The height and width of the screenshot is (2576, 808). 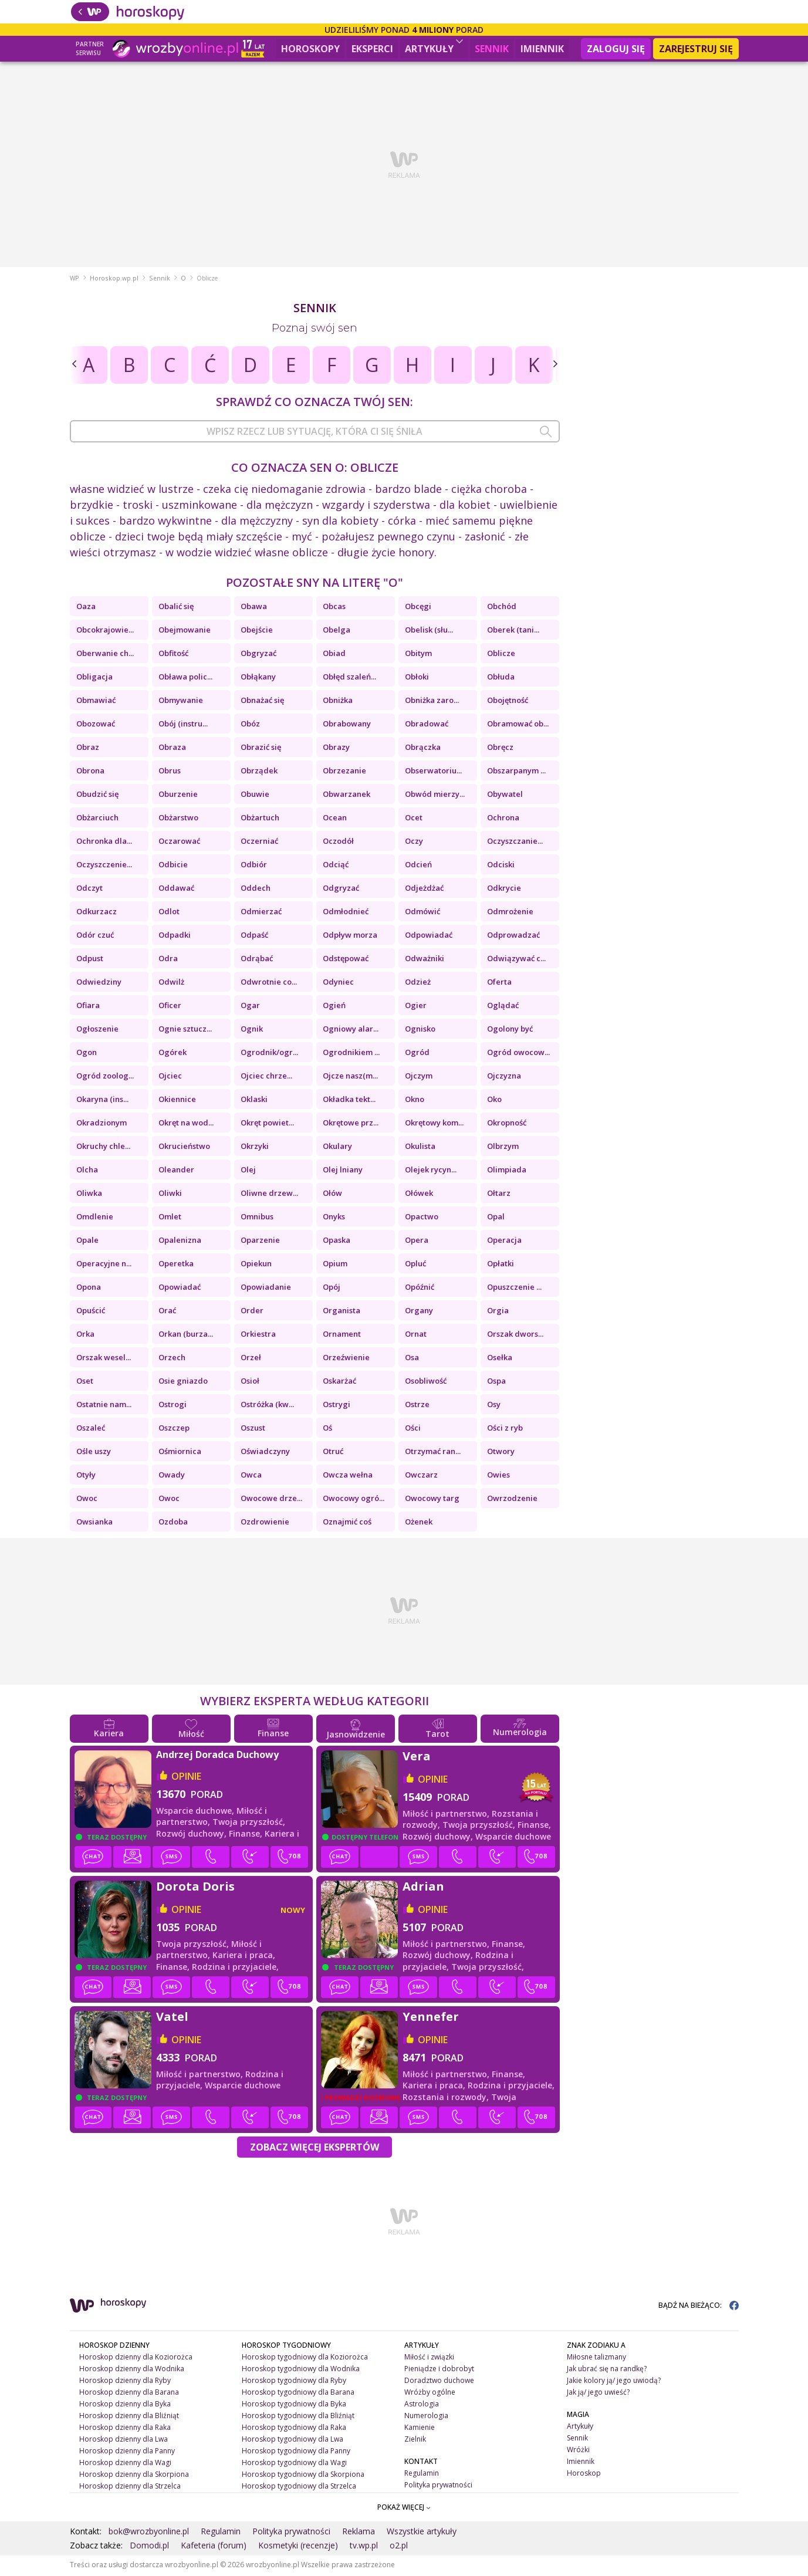 I want to click on Opuszczenie ..., so click(x=514, y=1288).